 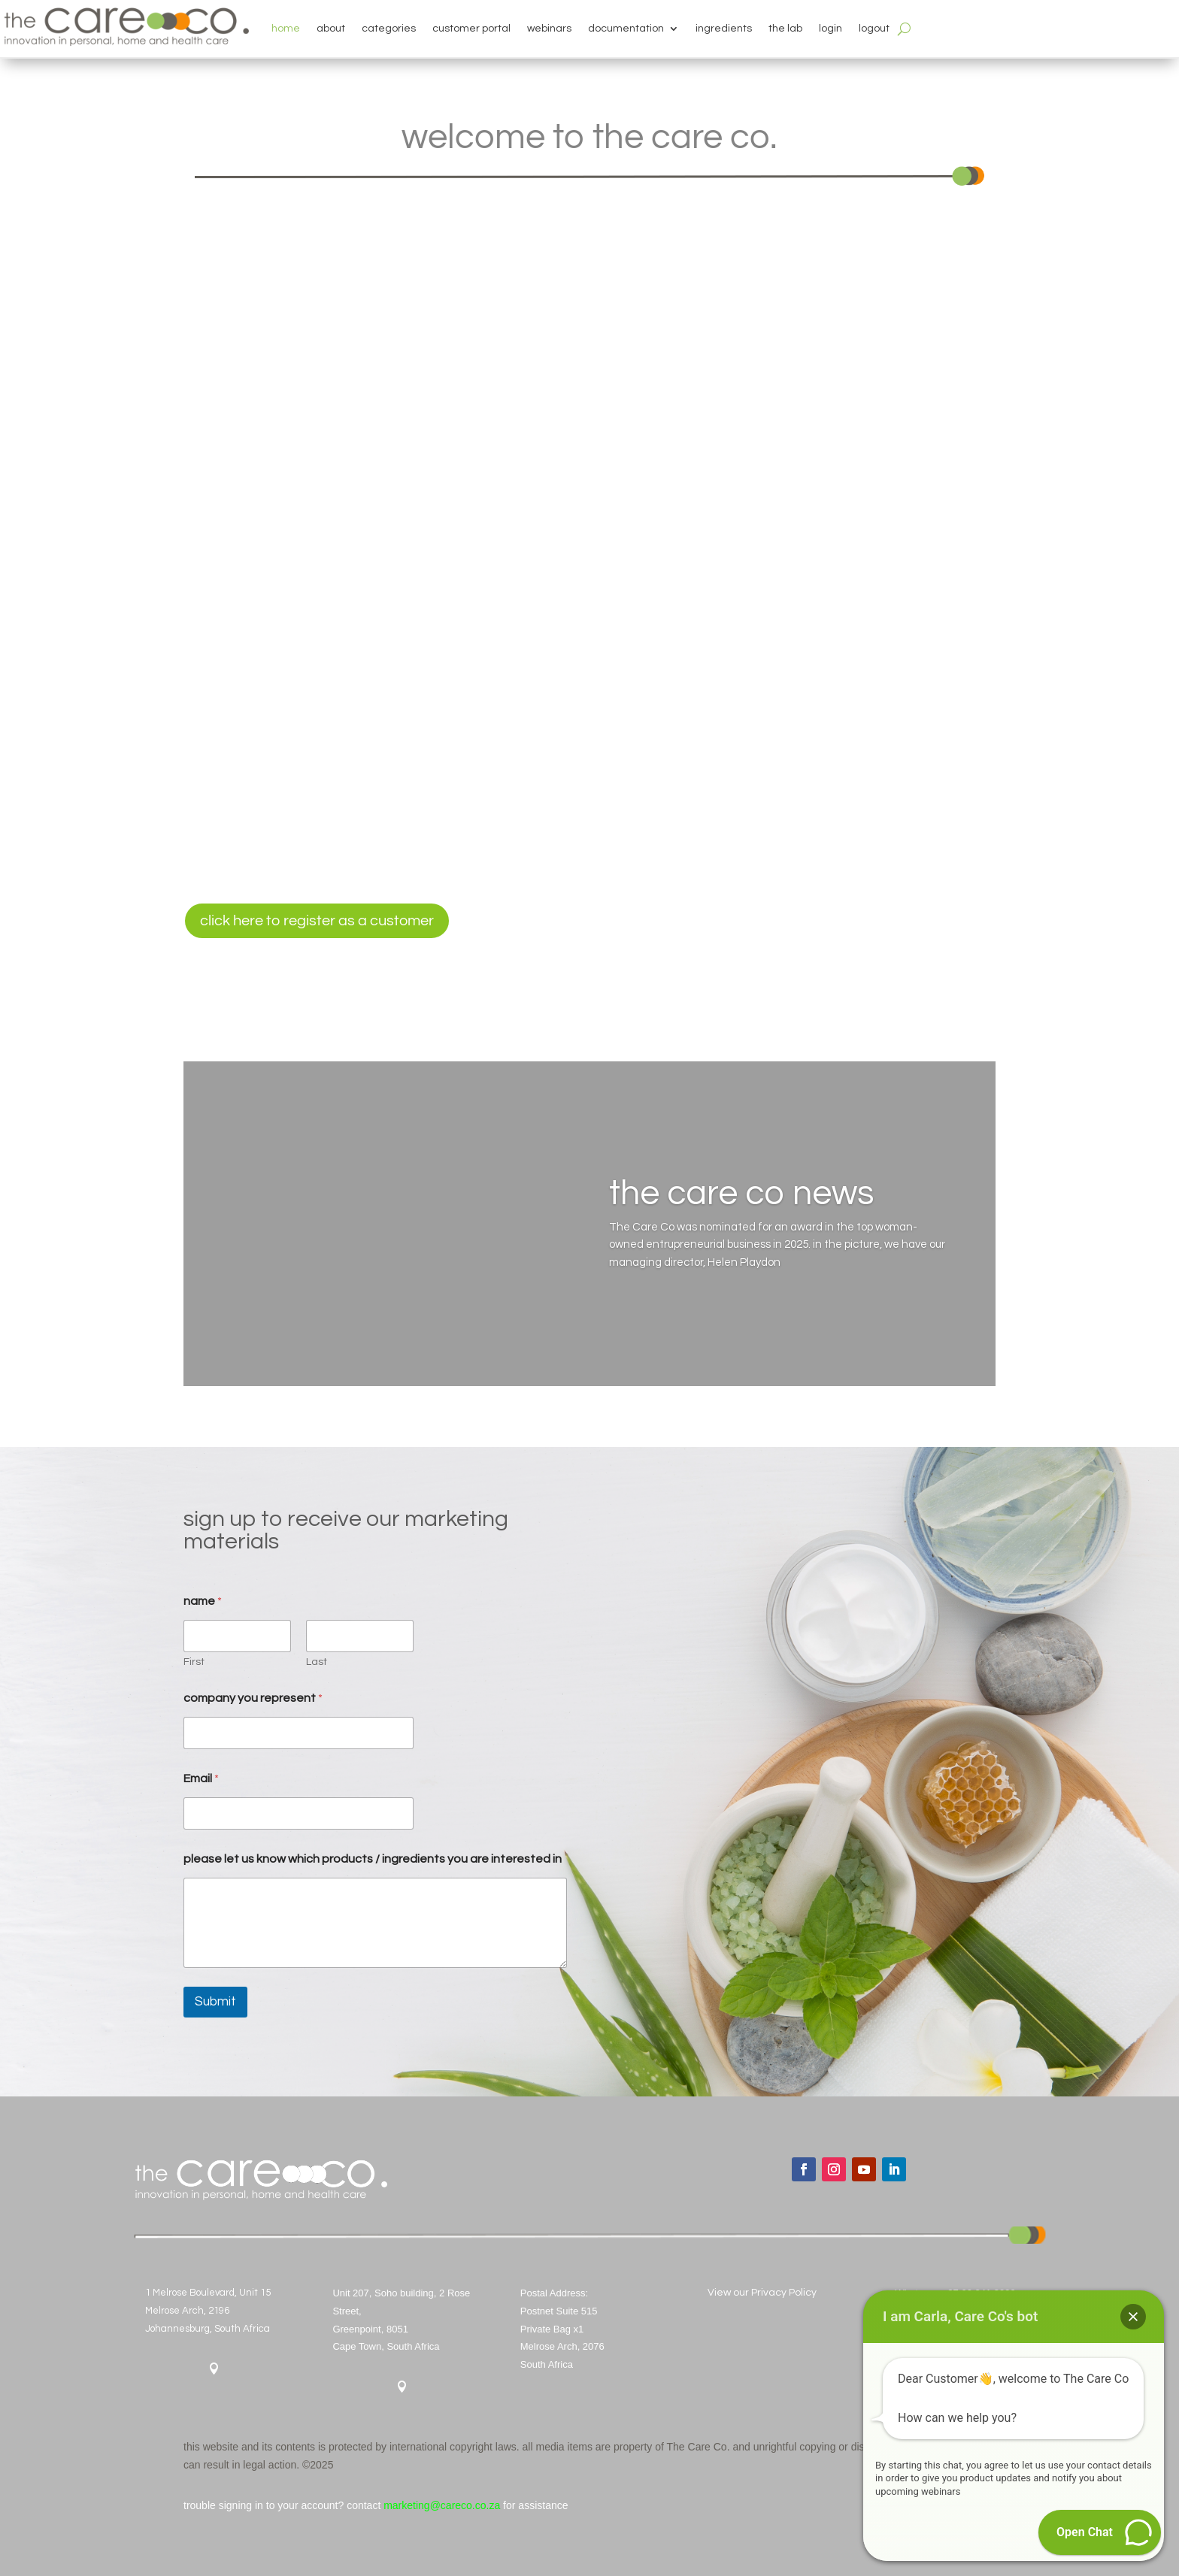 What do you see at coordinates (331, 28) in the screenshot?
I see `about` at bounding box center [331, 28].